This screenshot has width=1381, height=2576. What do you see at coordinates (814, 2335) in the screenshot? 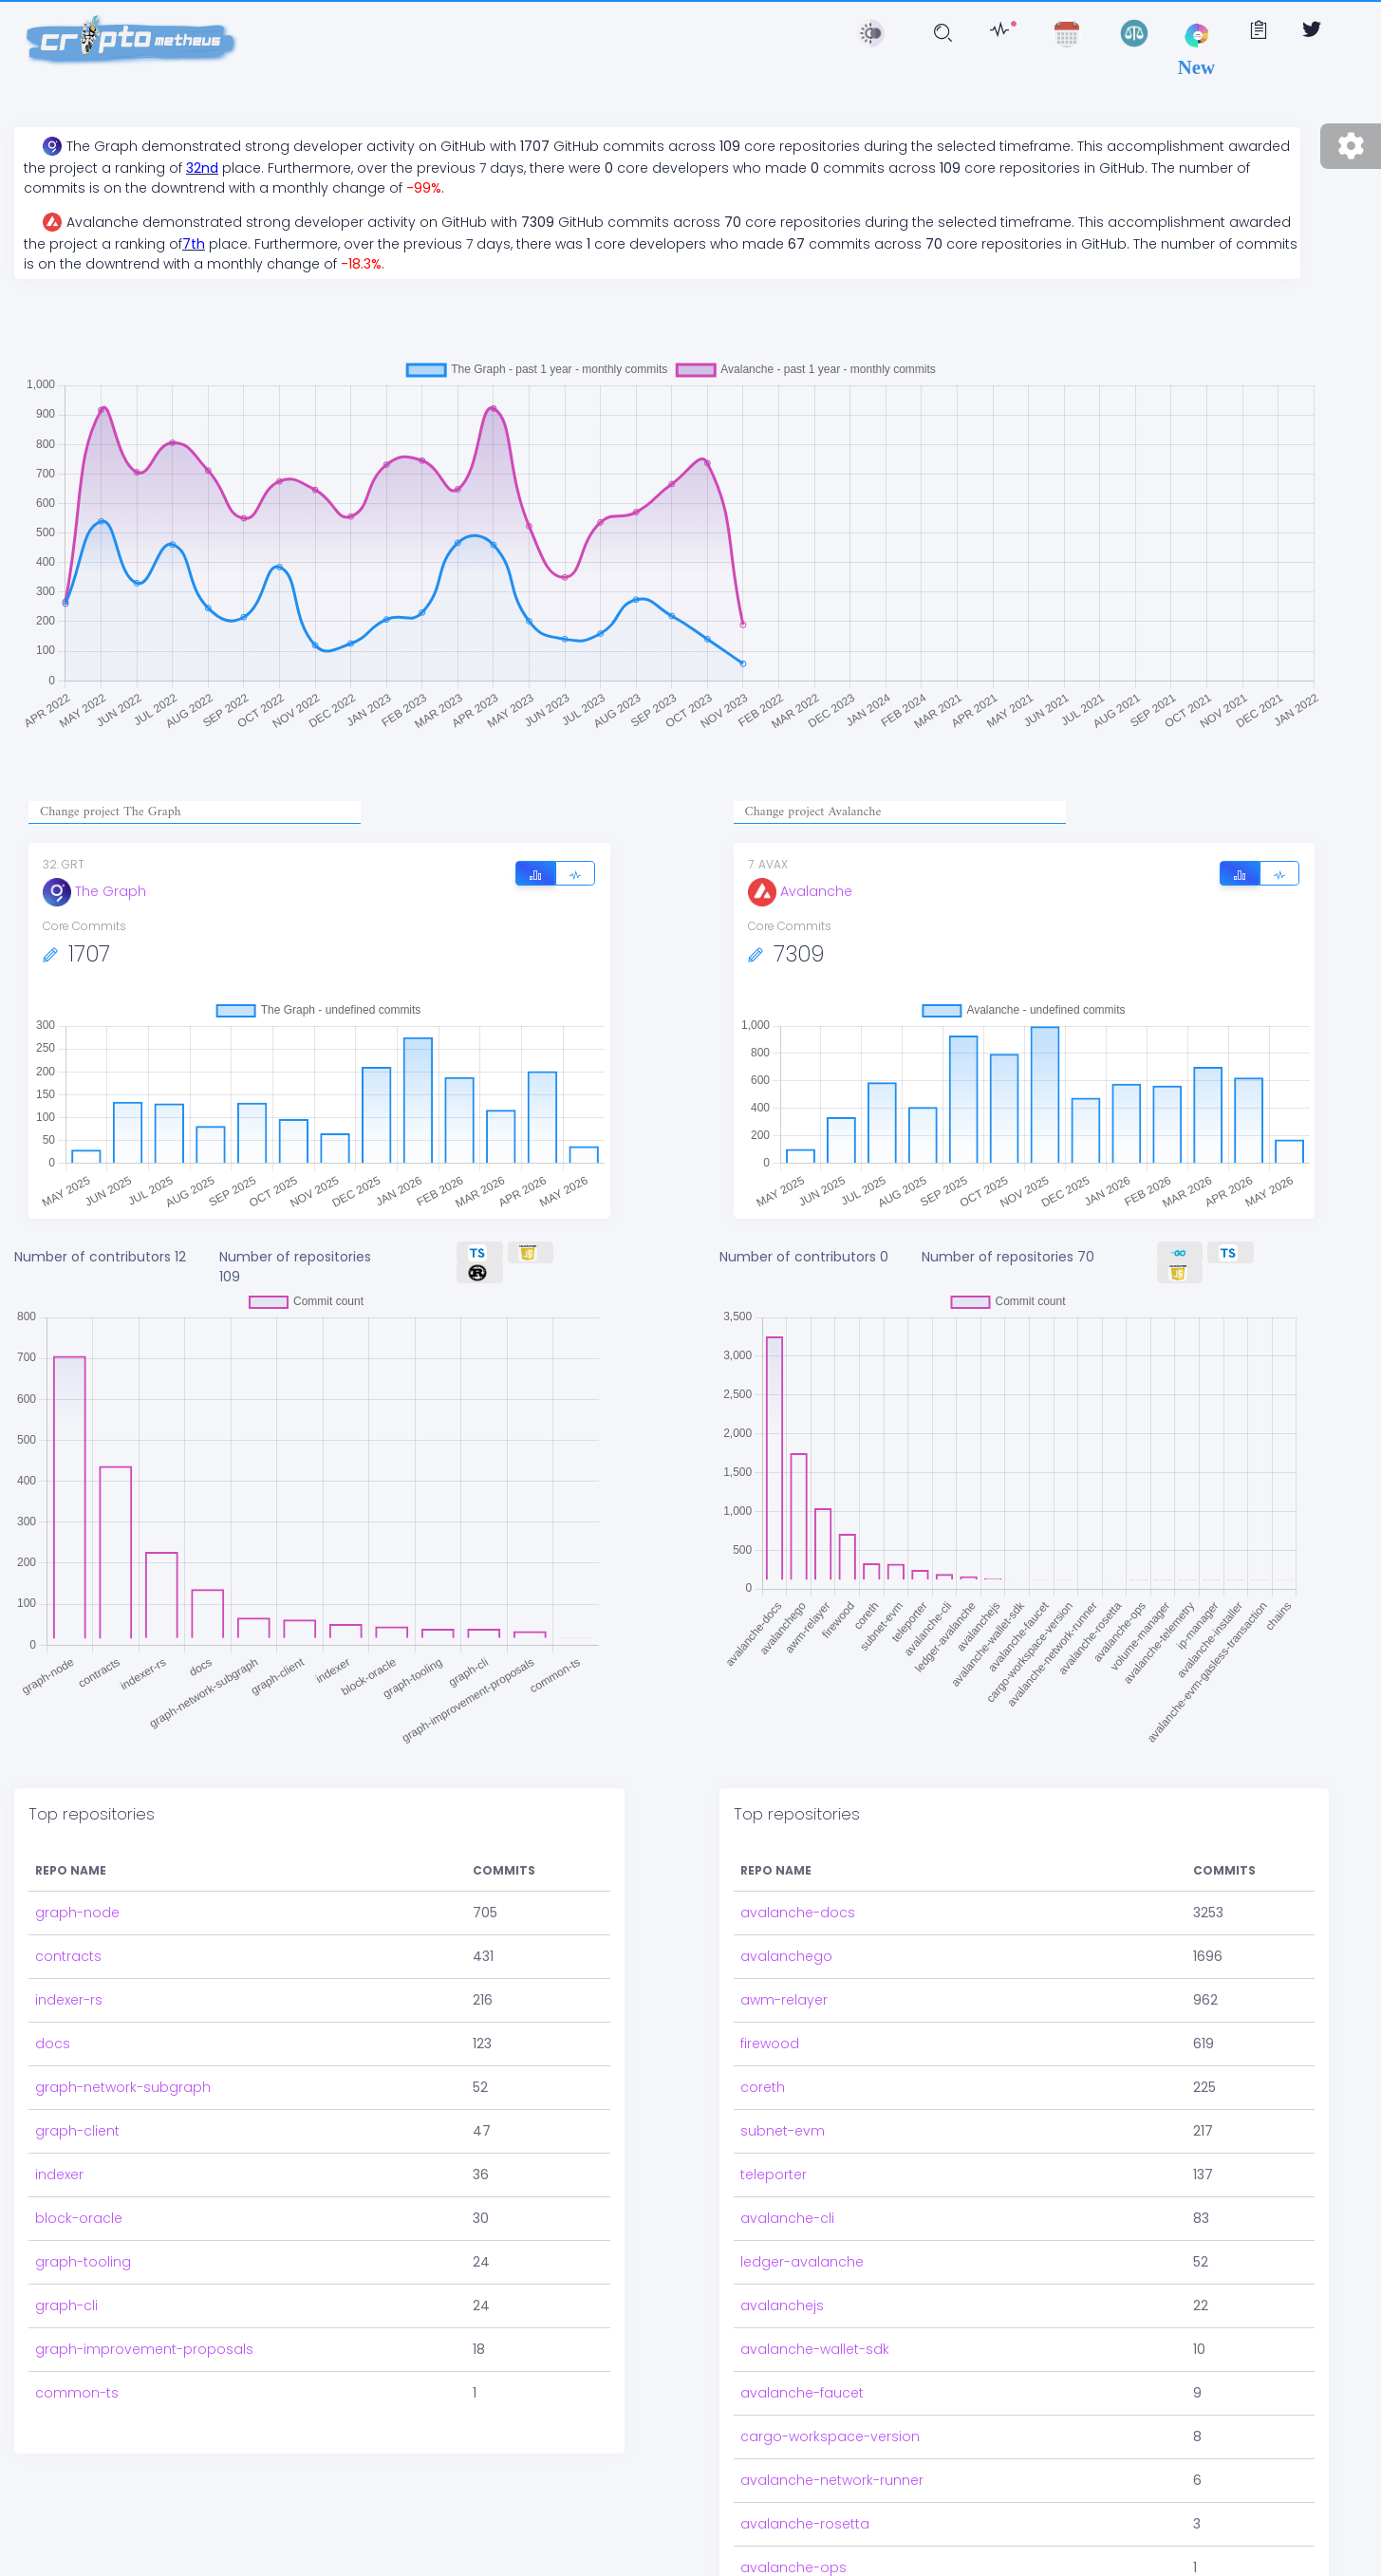
I see `avalanche-wallet-sdk` at bounding box center [814, 2335].